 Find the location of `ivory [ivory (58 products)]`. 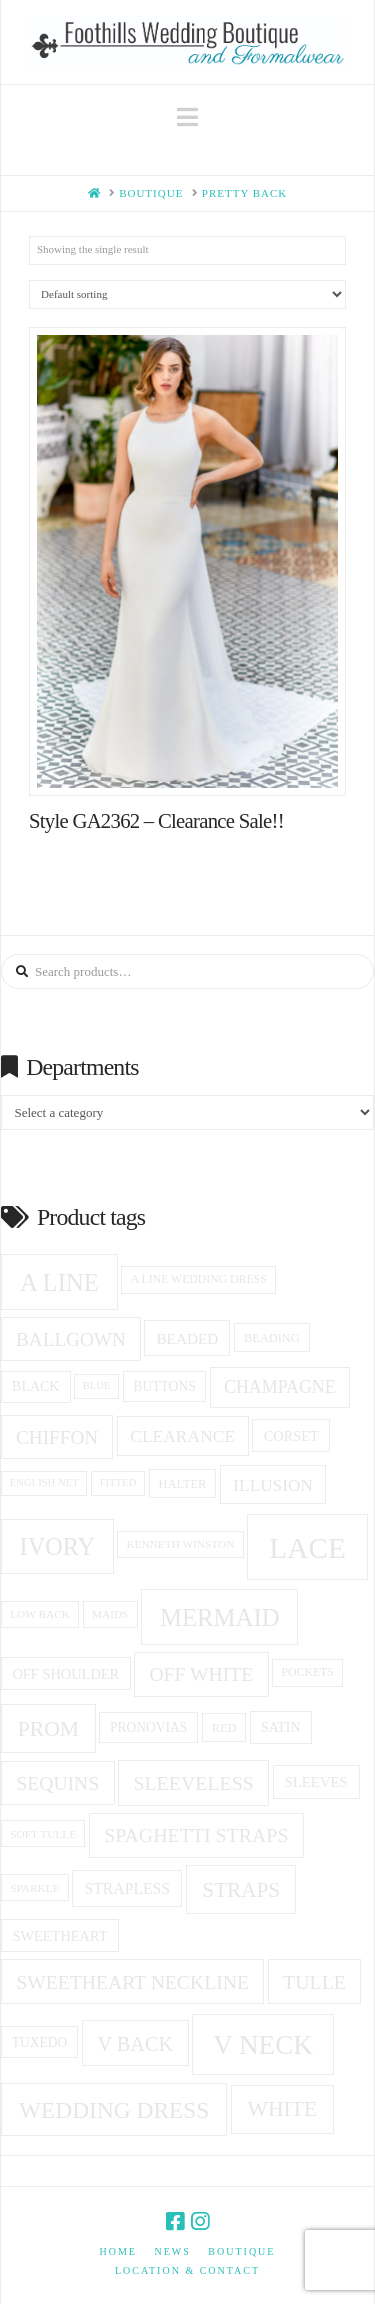

ivory [ivory (58 products)] is located at coordinates (58, 1546).